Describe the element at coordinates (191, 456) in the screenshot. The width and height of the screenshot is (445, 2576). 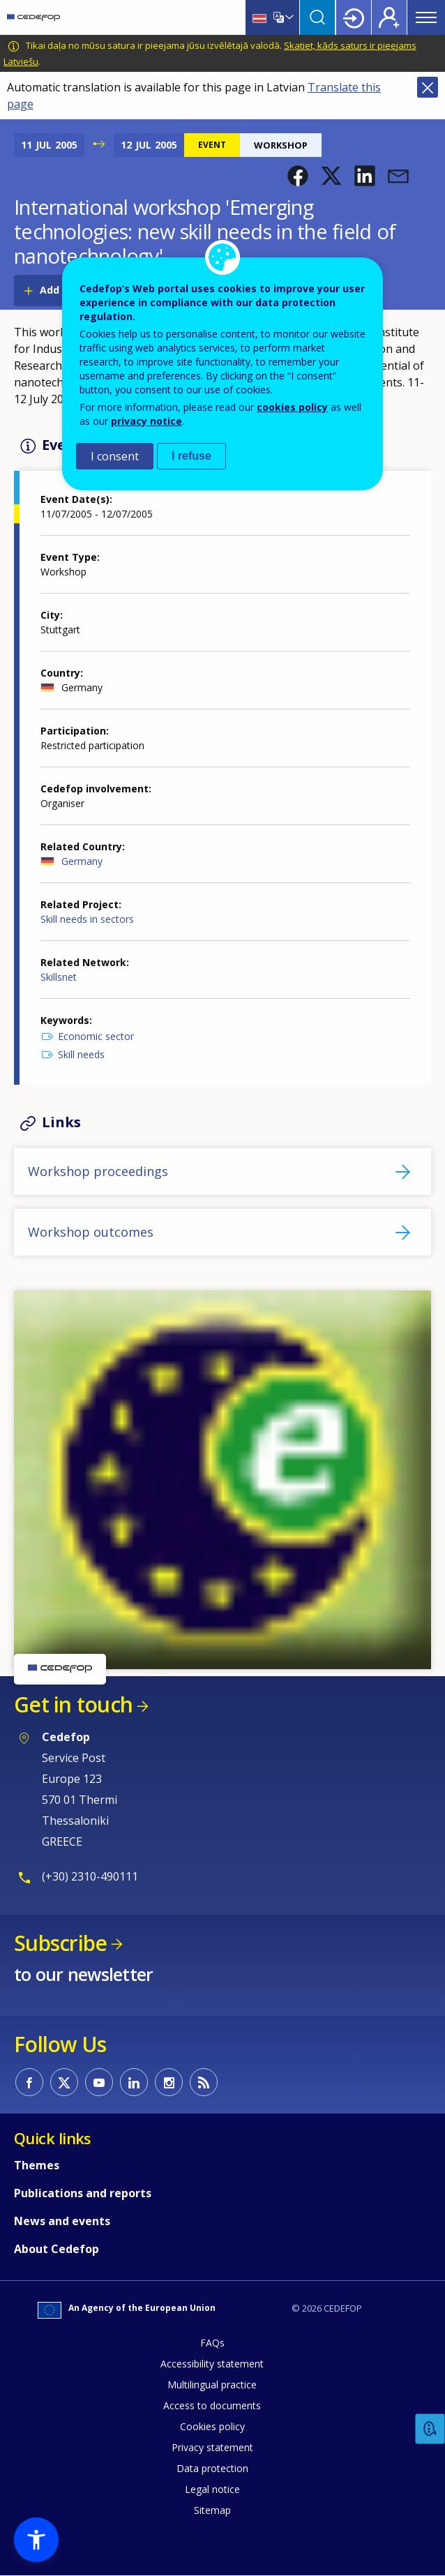
I see `I refuse` at that location.